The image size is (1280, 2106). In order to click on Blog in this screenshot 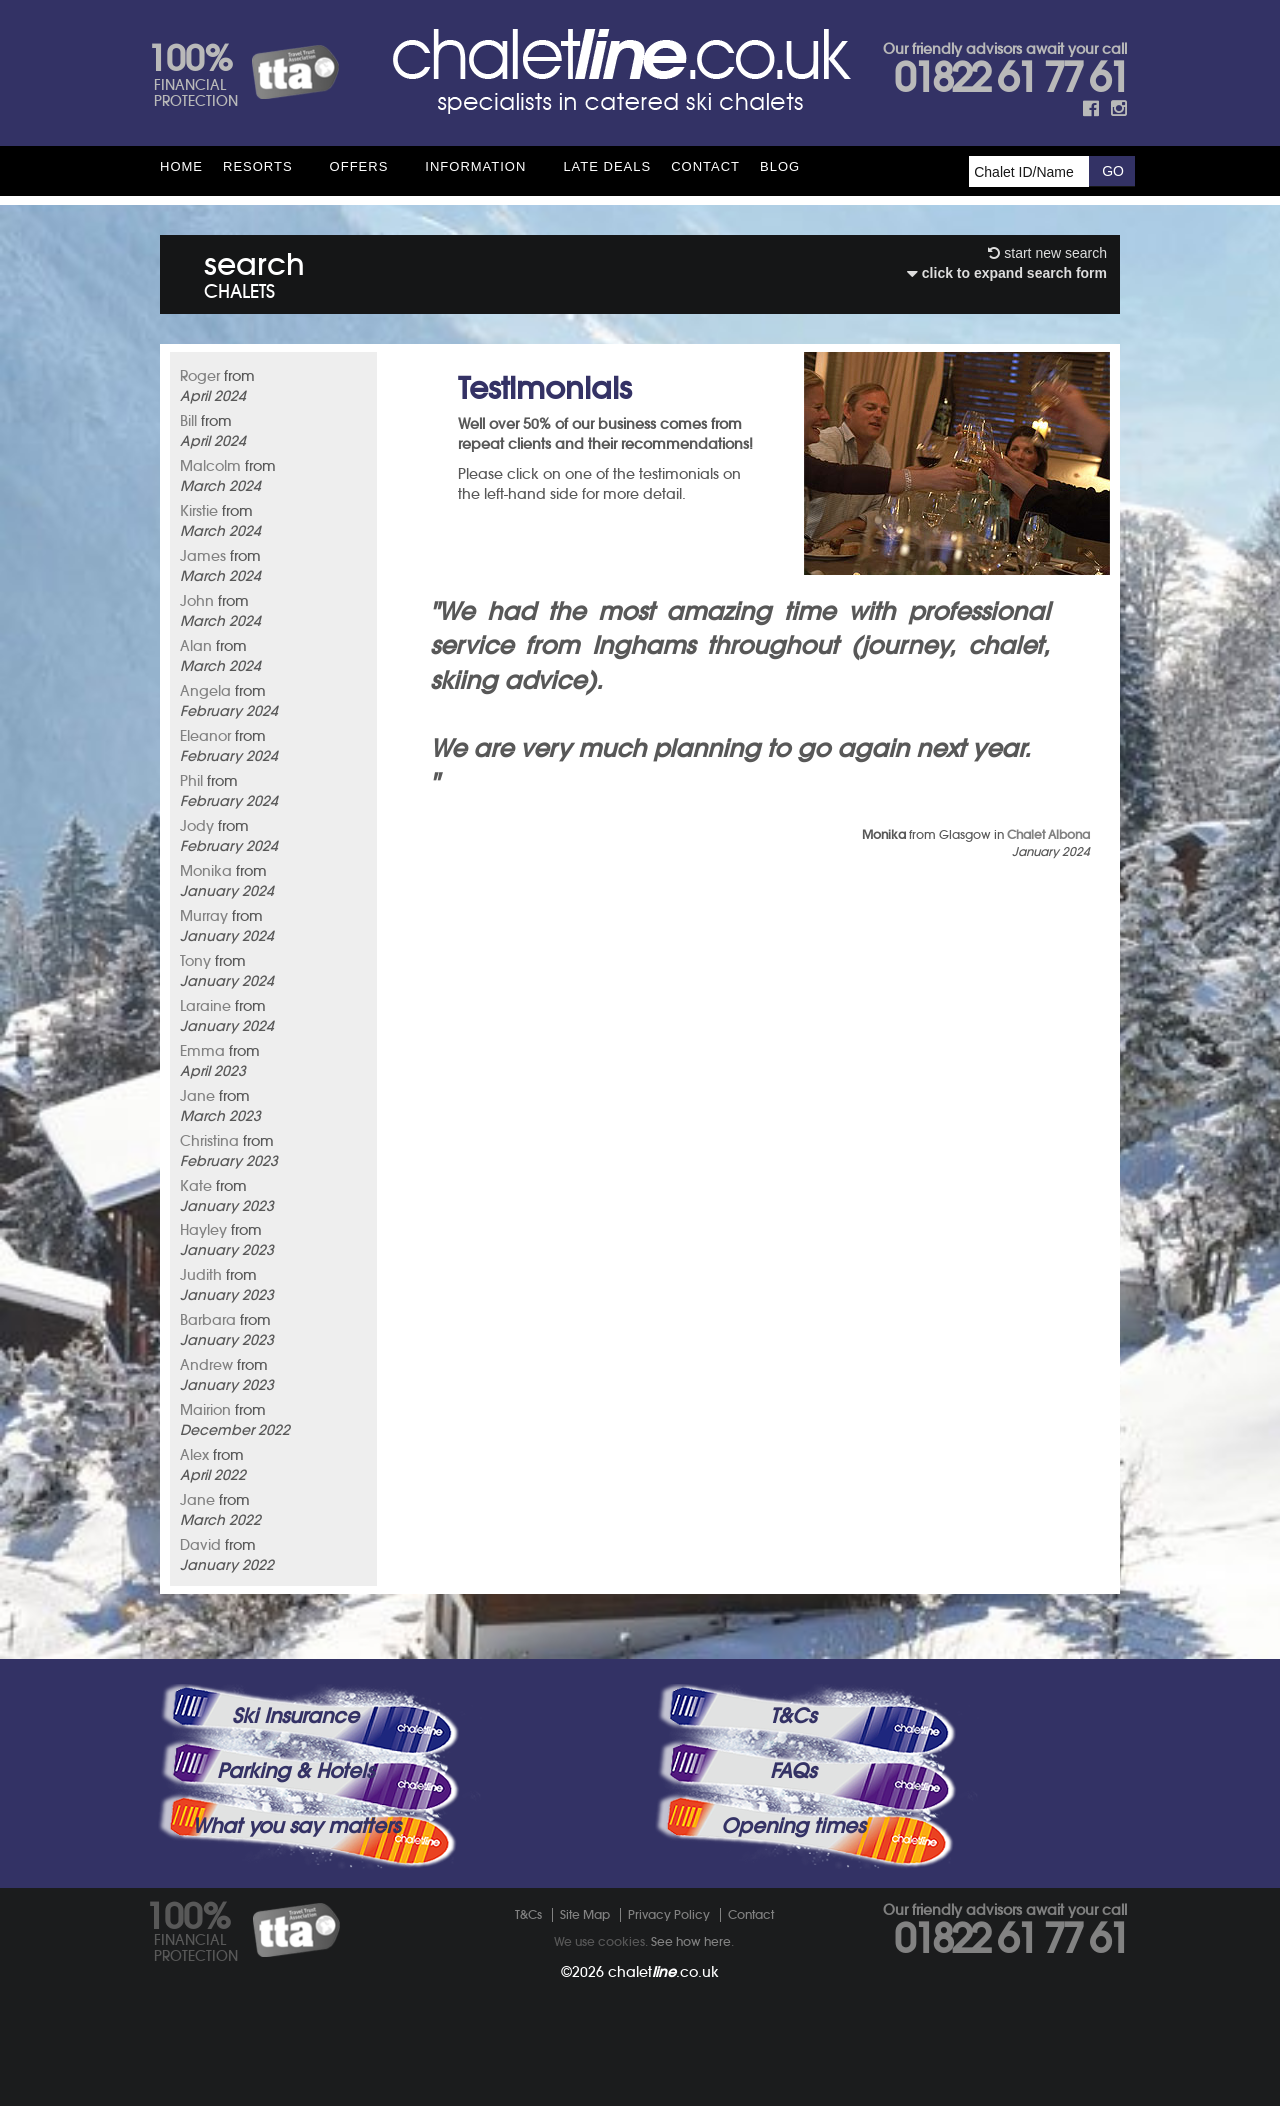, I will do `click(780, 166)`.